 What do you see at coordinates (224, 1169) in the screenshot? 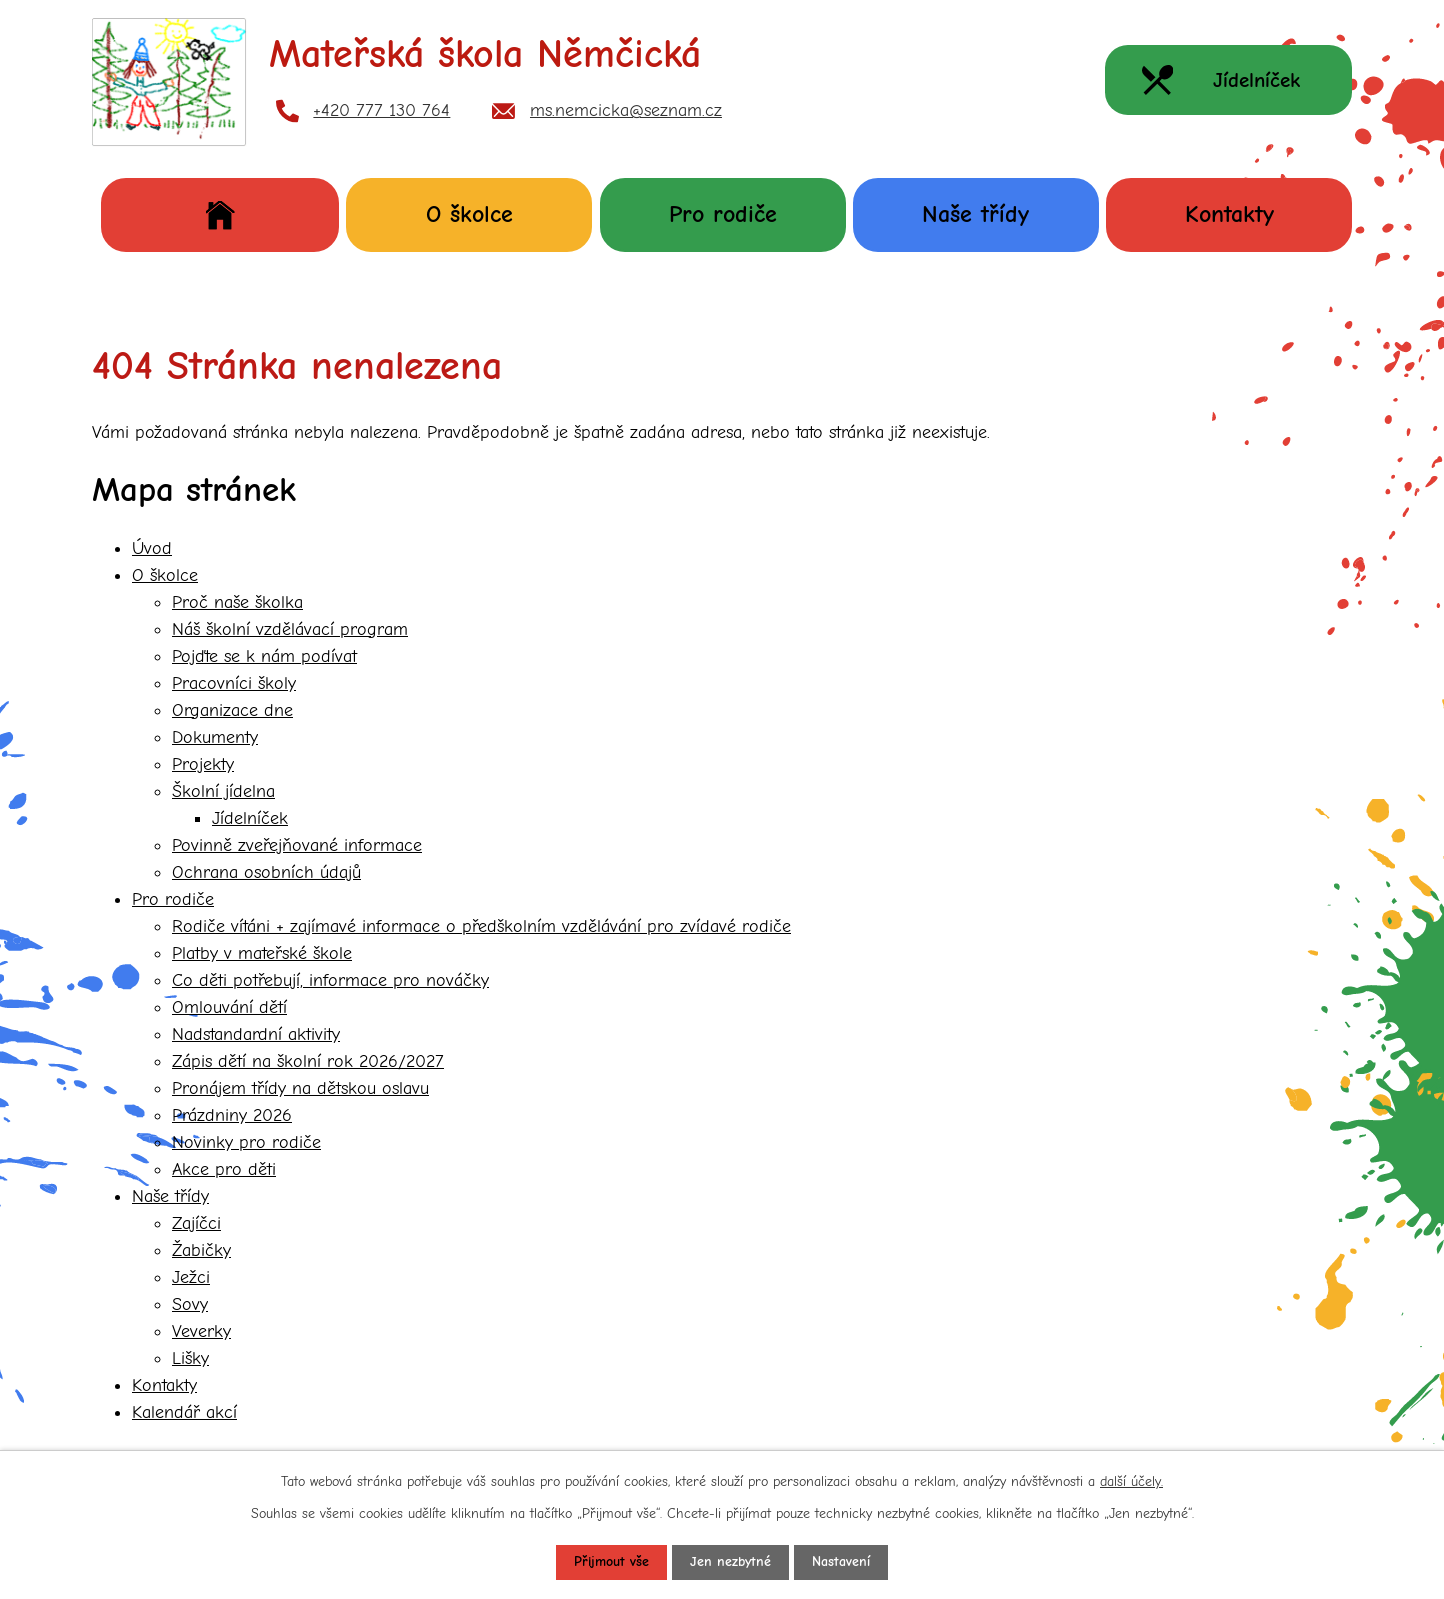
I see `Akce pro děti` at bounding box center [224, 1169].